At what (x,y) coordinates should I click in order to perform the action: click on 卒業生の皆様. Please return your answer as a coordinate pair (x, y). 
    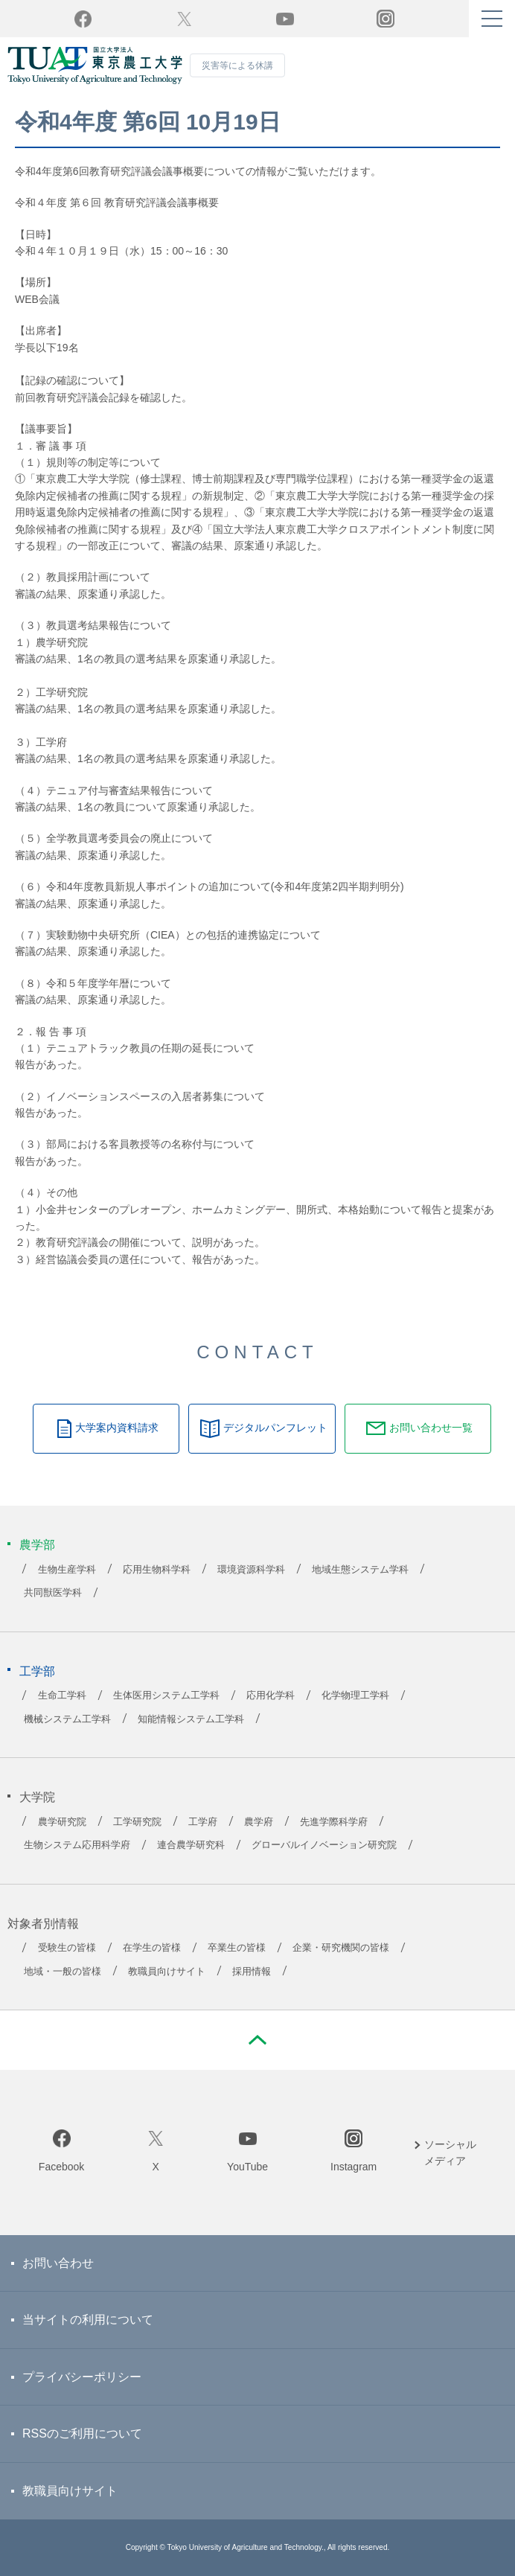
    Looking at the image, I should click on (237, 1948).